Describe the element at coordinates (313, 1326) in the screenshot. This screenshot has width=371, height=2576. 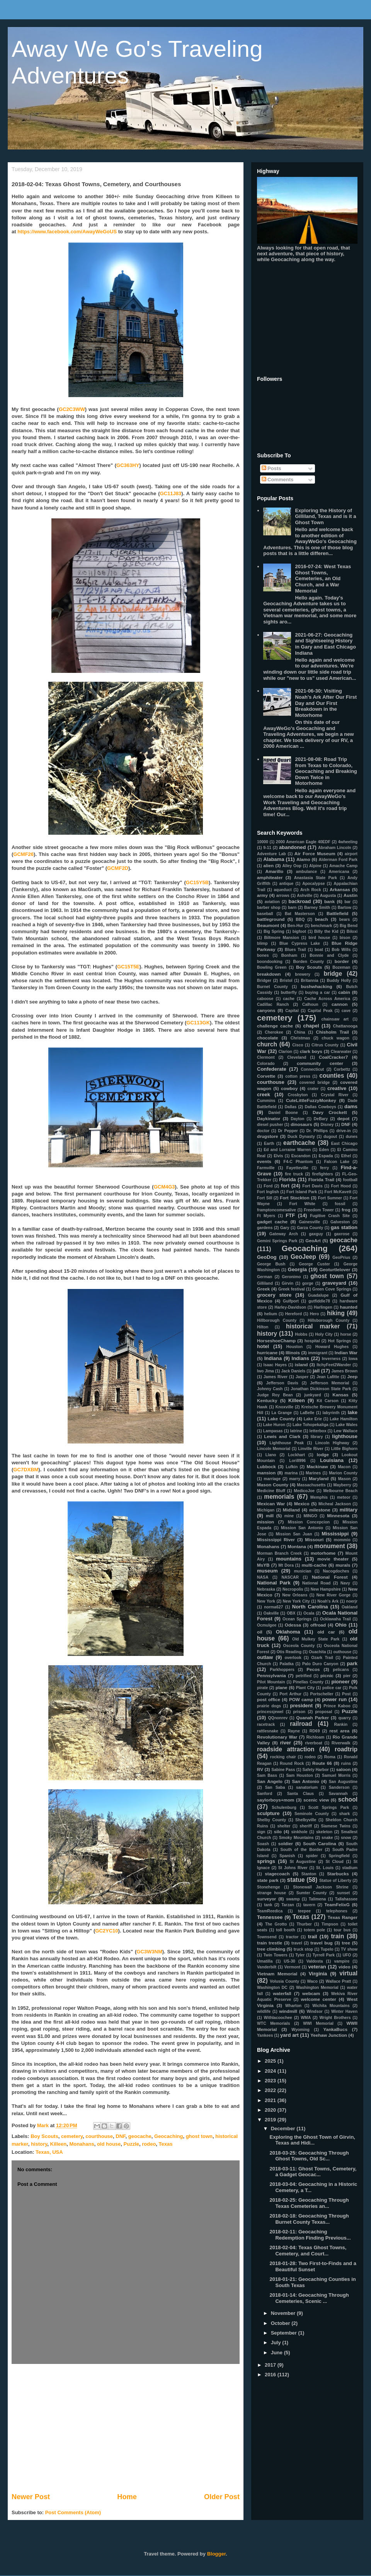
I see `historical marker` at that location.